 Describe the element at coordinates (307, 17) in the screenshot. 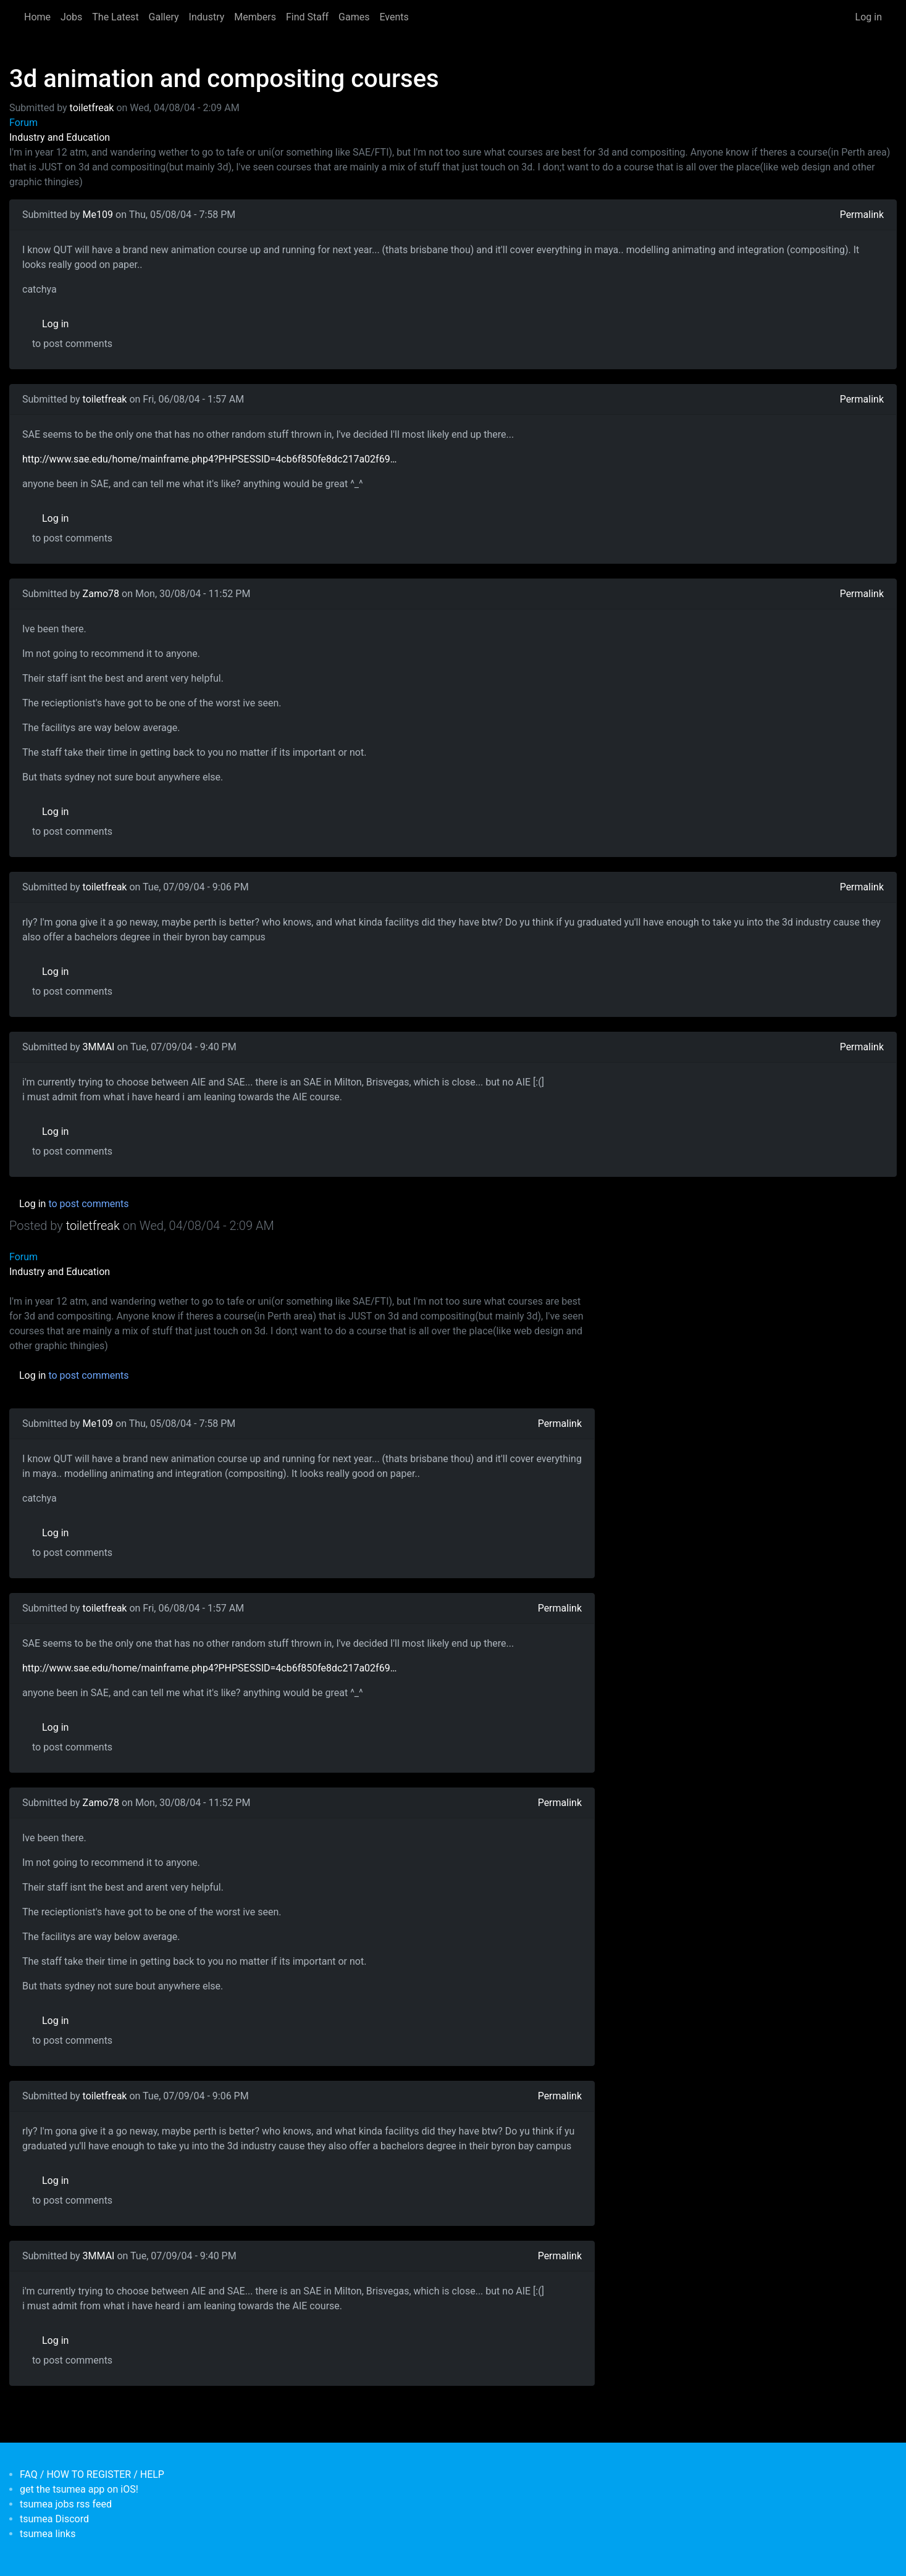

I see `Find Staff` at that location.